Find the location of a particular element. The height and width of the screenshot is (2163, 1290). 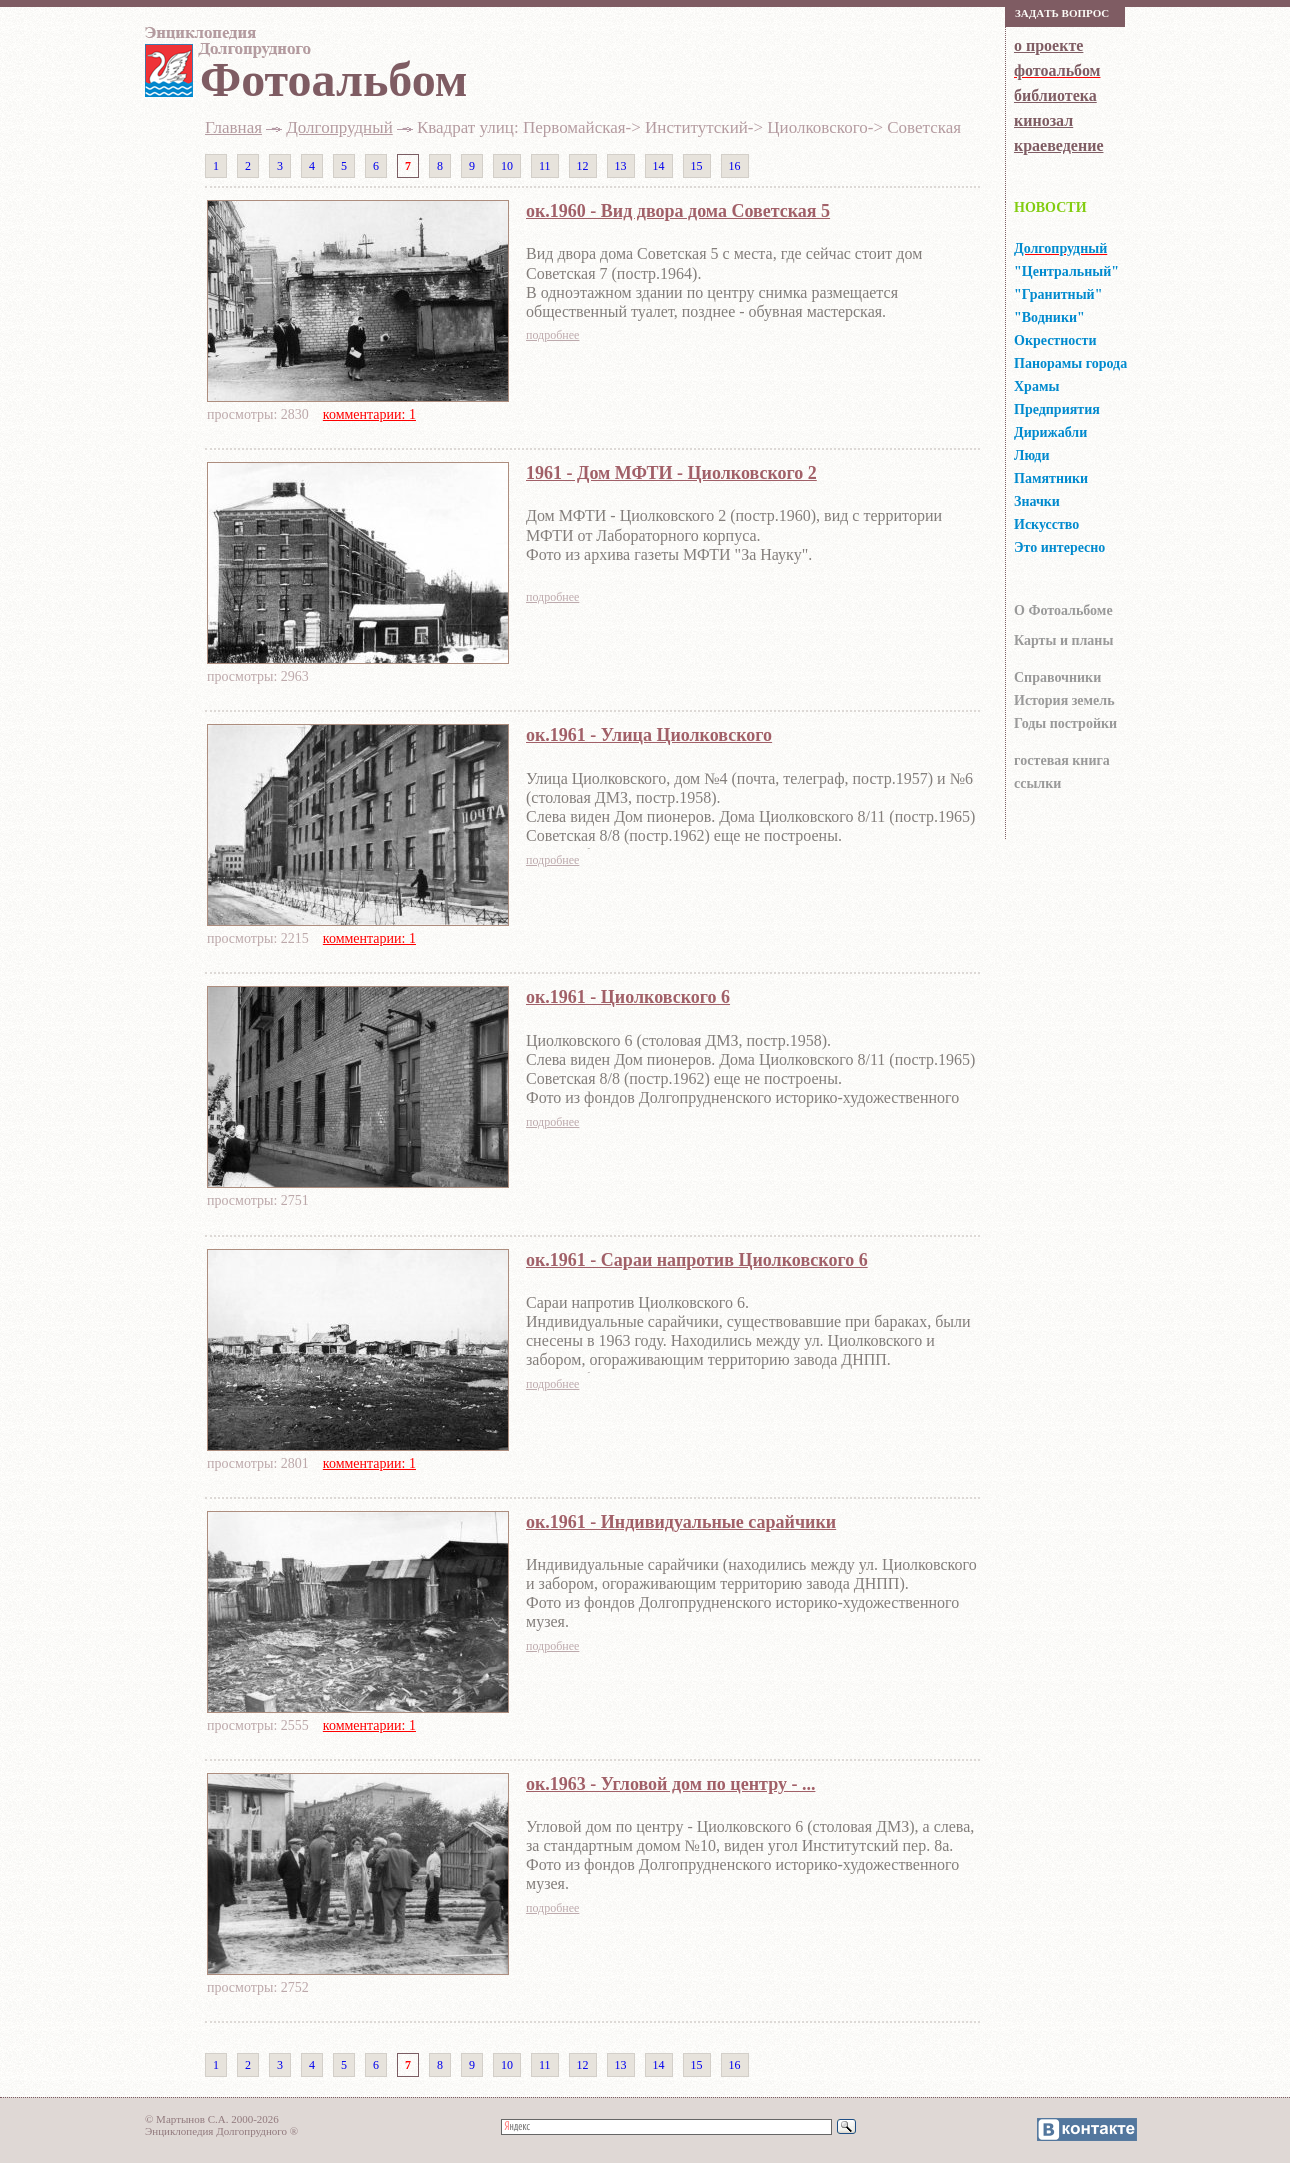

1961 - Дом МФТИ - Циолковского 2 is located at coordinates (671, 473).